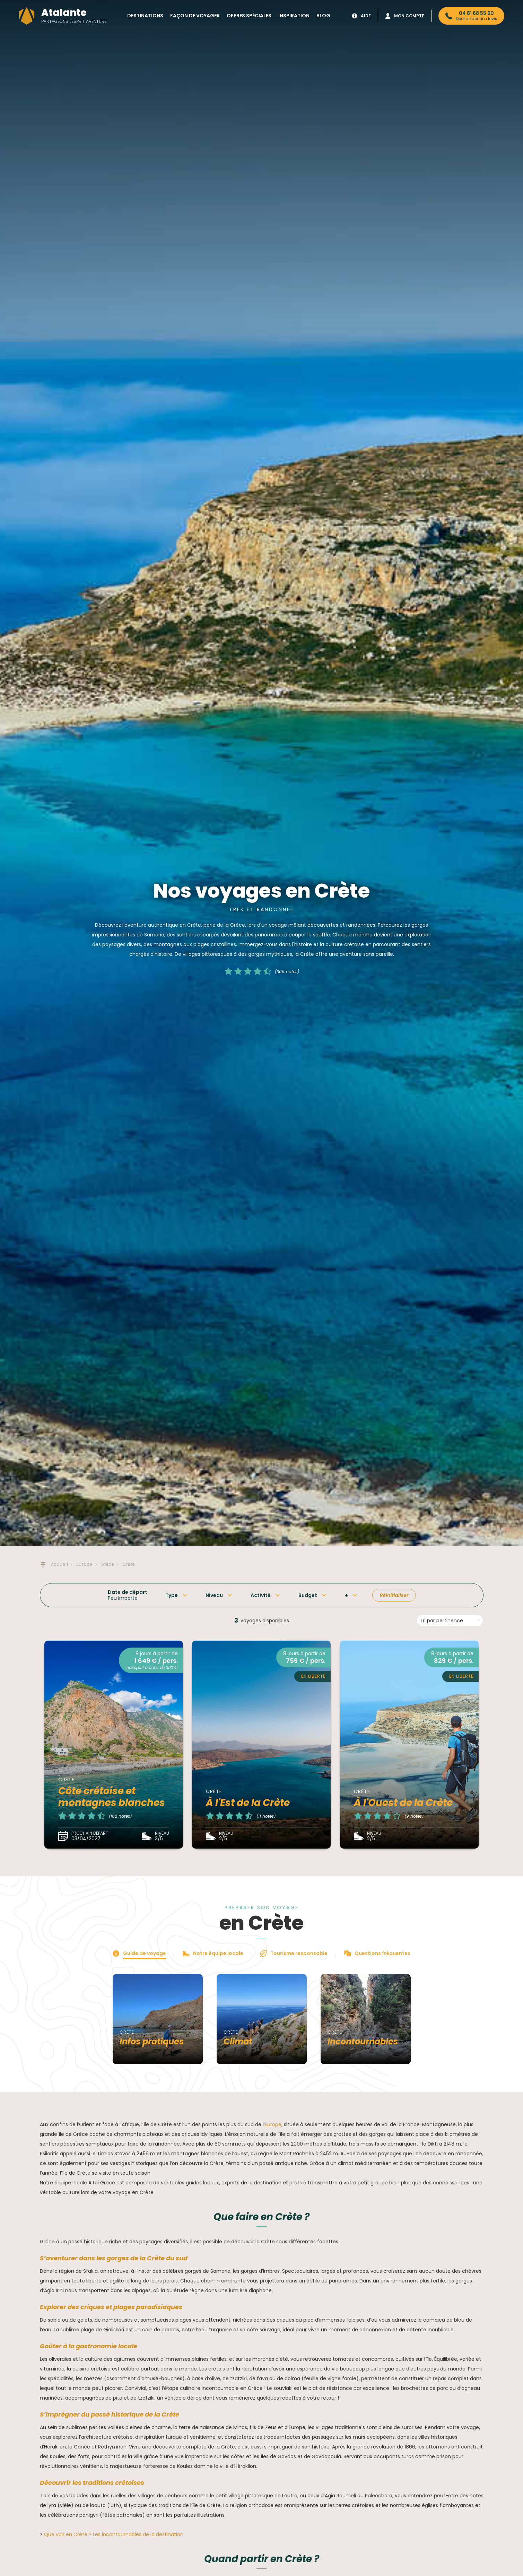 Image resolution: width=523 pixels, height=2576 pixels. Describe the element at coordinates (113, 2534) in the screenshot. I see `Que voir en Crète ? Les incontournables de la destination` at that location.